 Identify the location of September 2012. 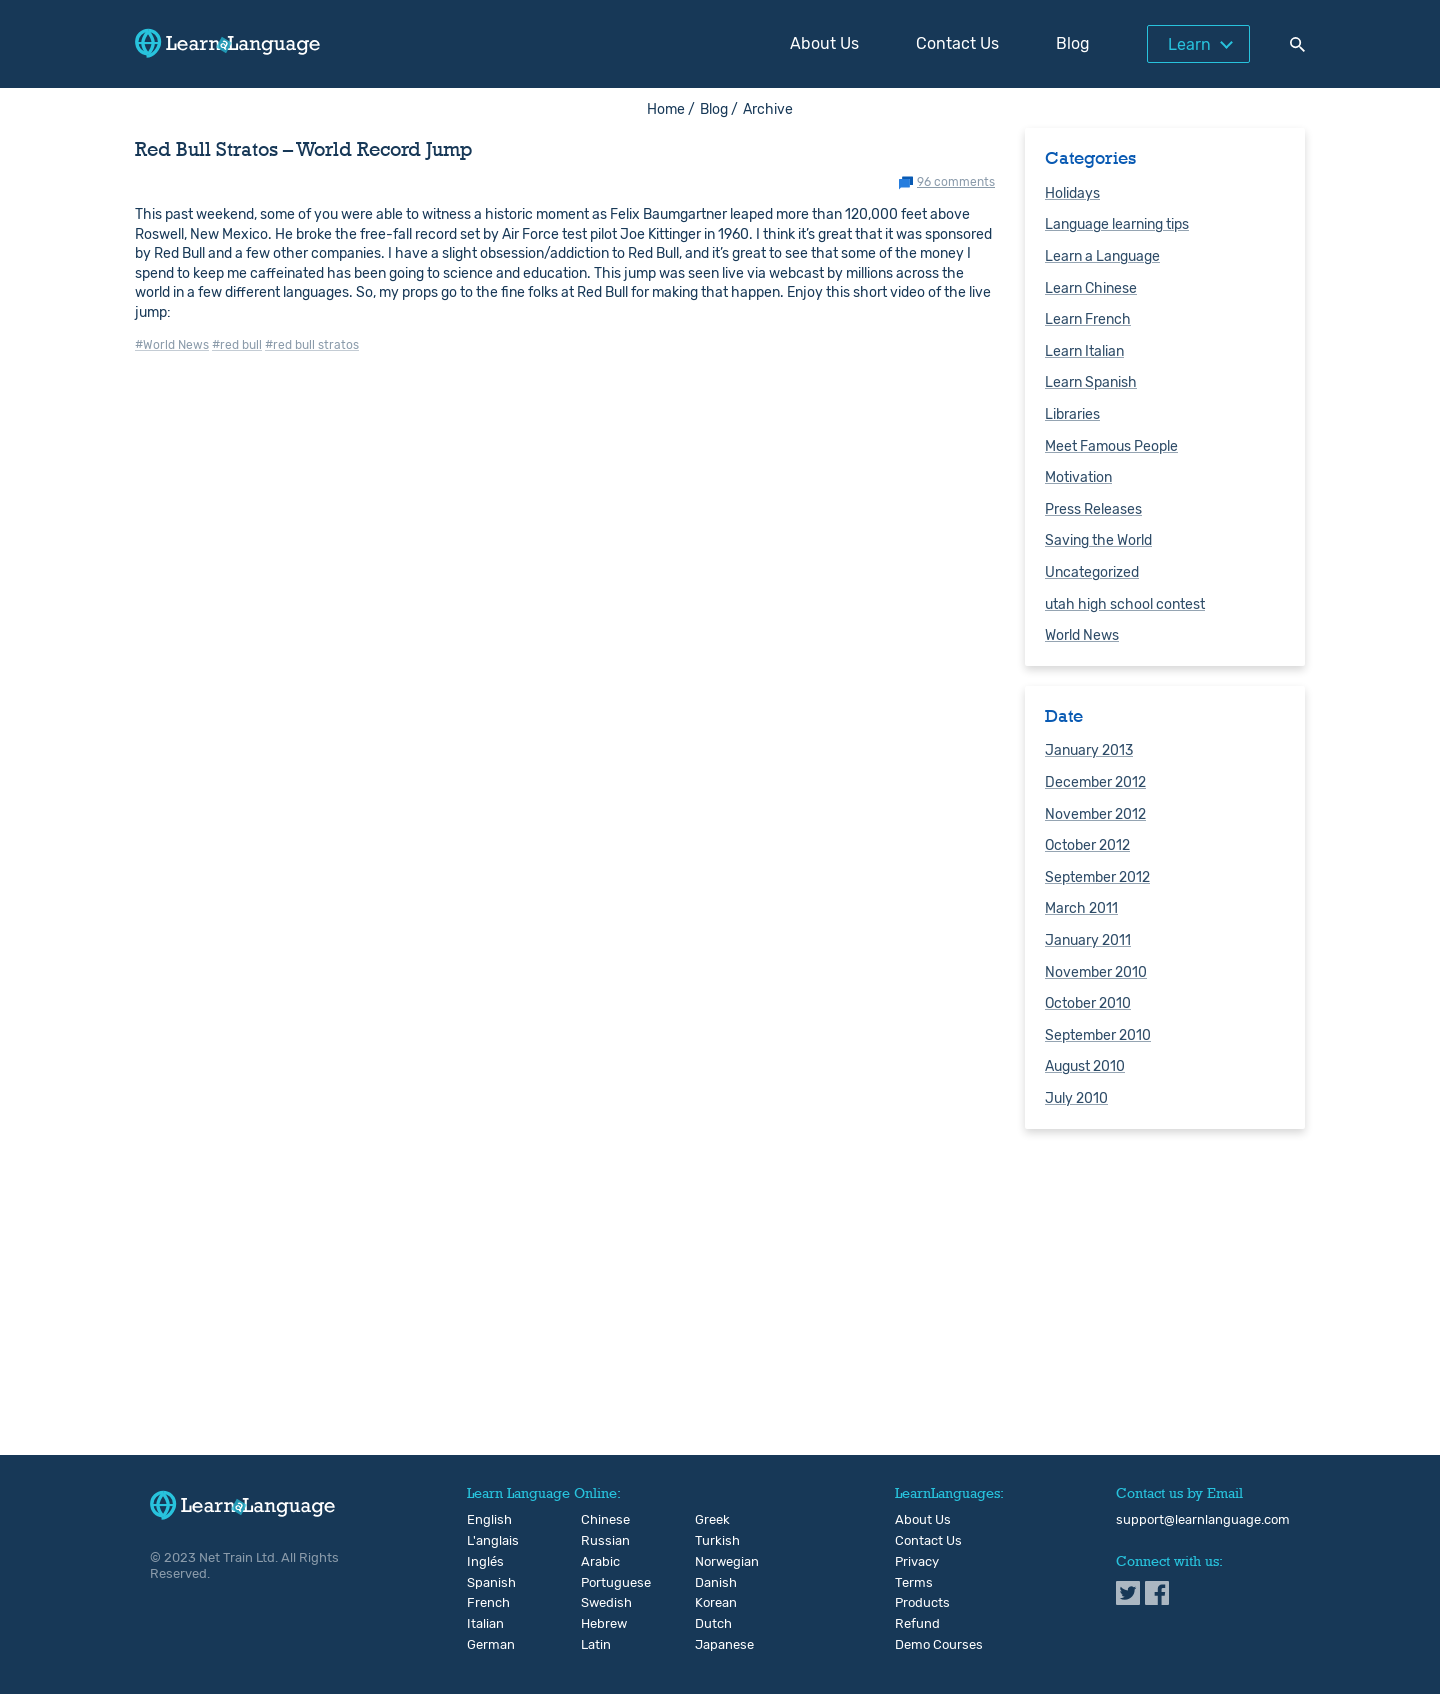
(1097, 877).